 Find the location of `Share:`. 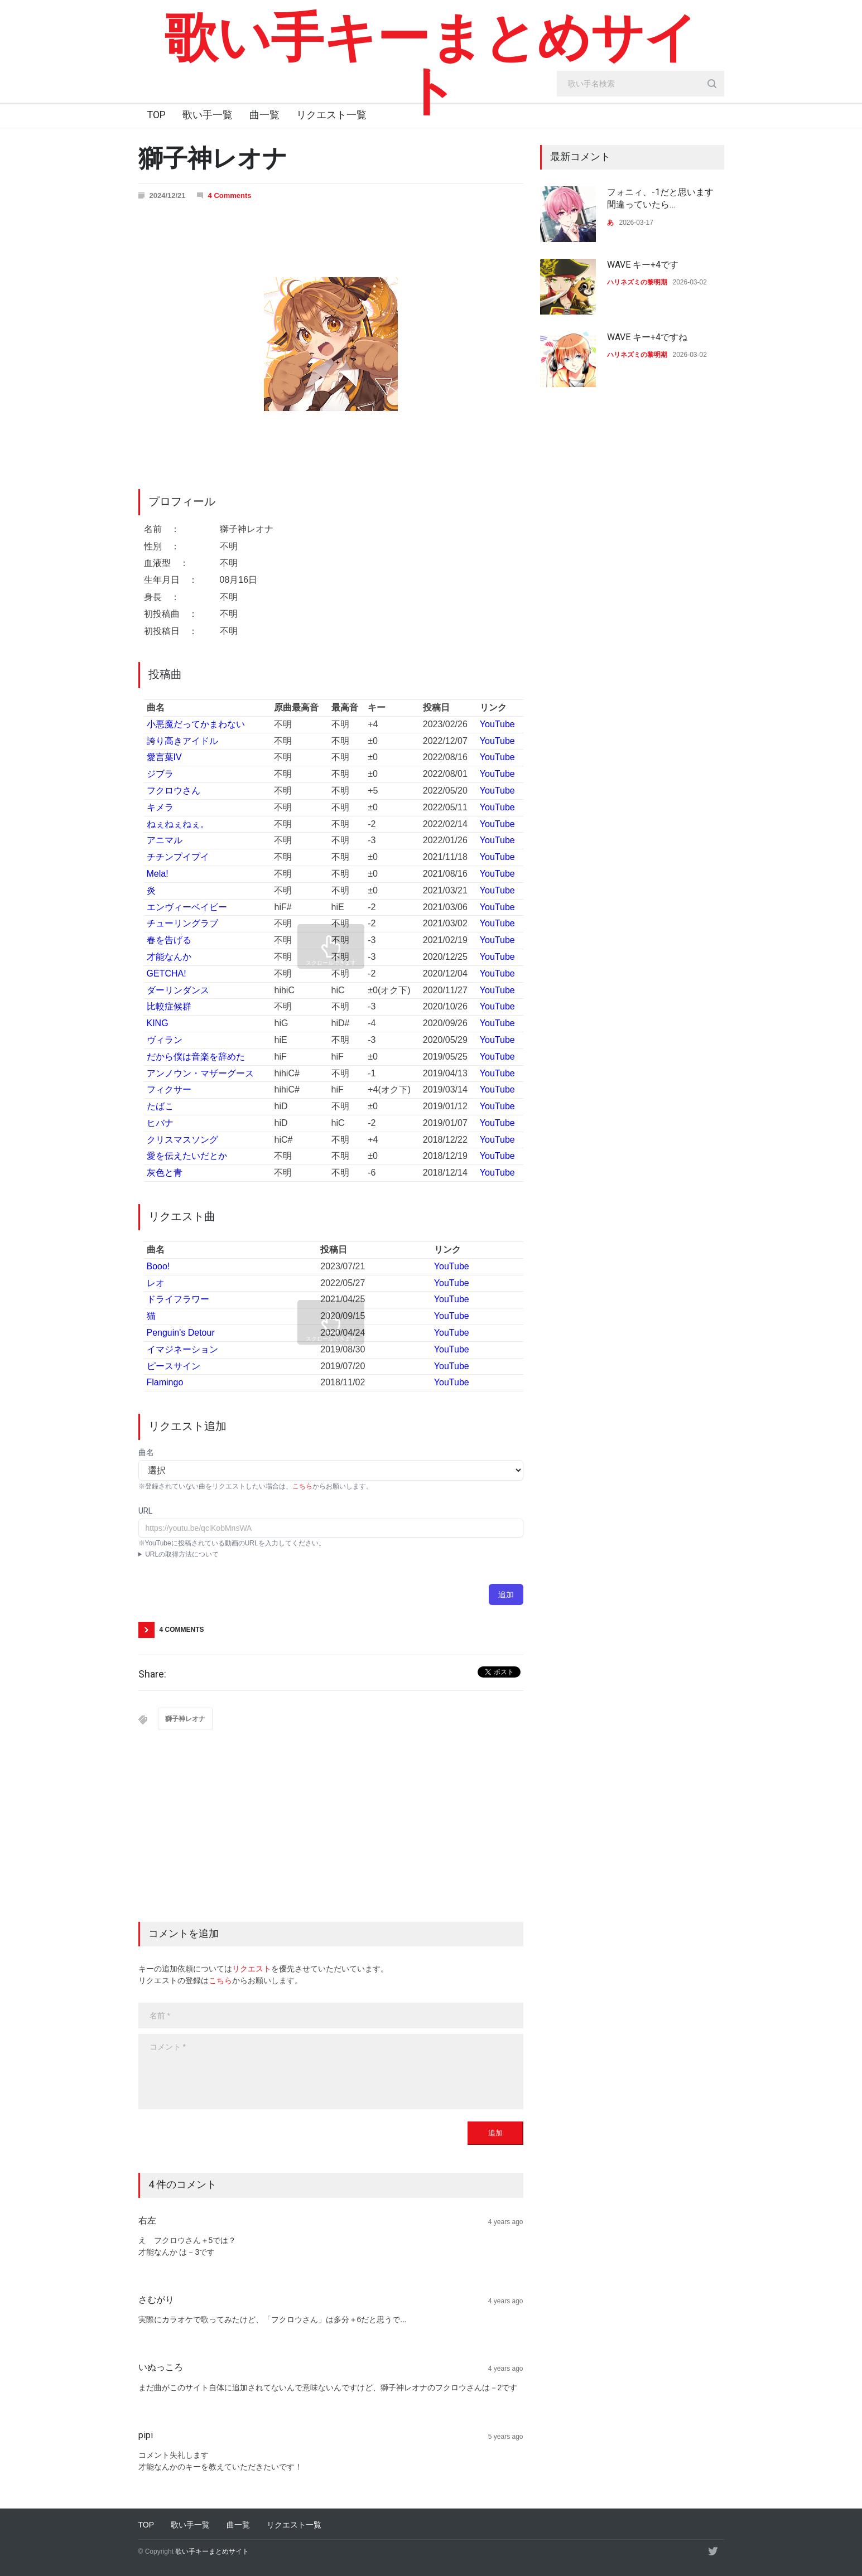

Share: is located at coordinates (152, 1674).